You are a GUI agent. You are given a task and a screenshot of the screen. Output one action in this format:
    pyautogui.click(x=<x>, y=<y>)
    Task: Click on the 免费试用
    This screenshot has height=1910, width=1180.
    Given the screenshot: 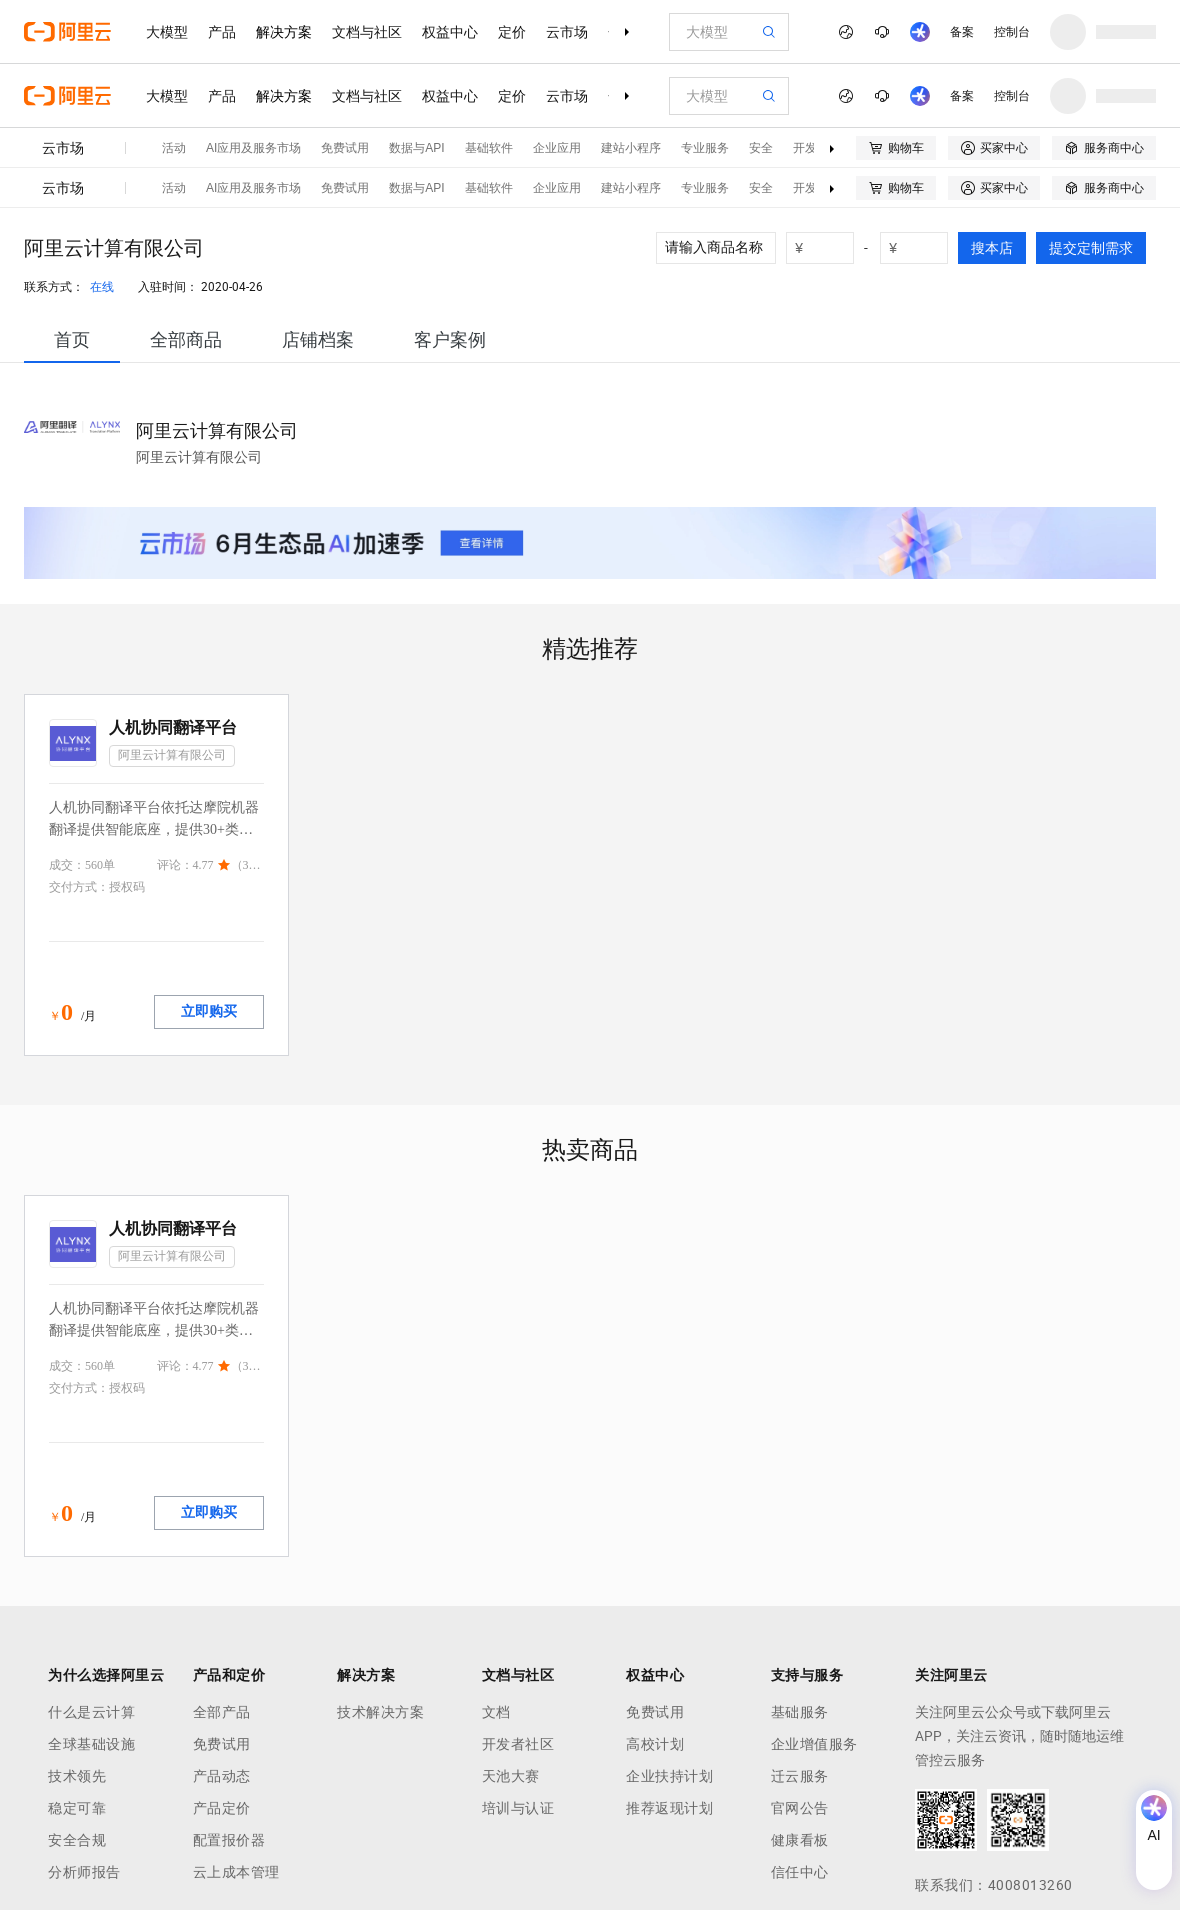 What is the action you would take?
    pyautogui.click(x=345, y=148)
    